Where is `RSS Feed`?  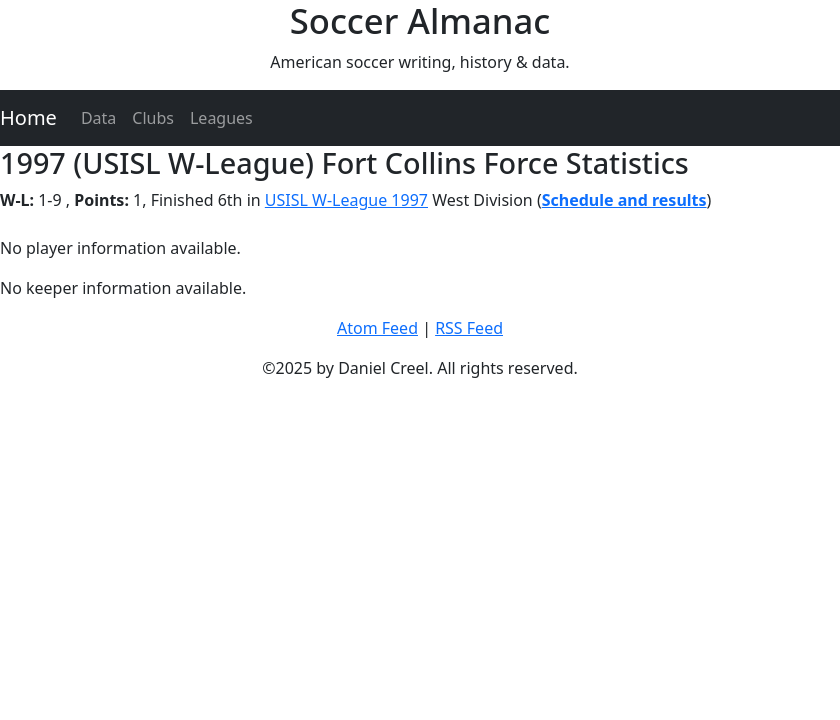
RSS Feed is located at coordinates (469, 328).